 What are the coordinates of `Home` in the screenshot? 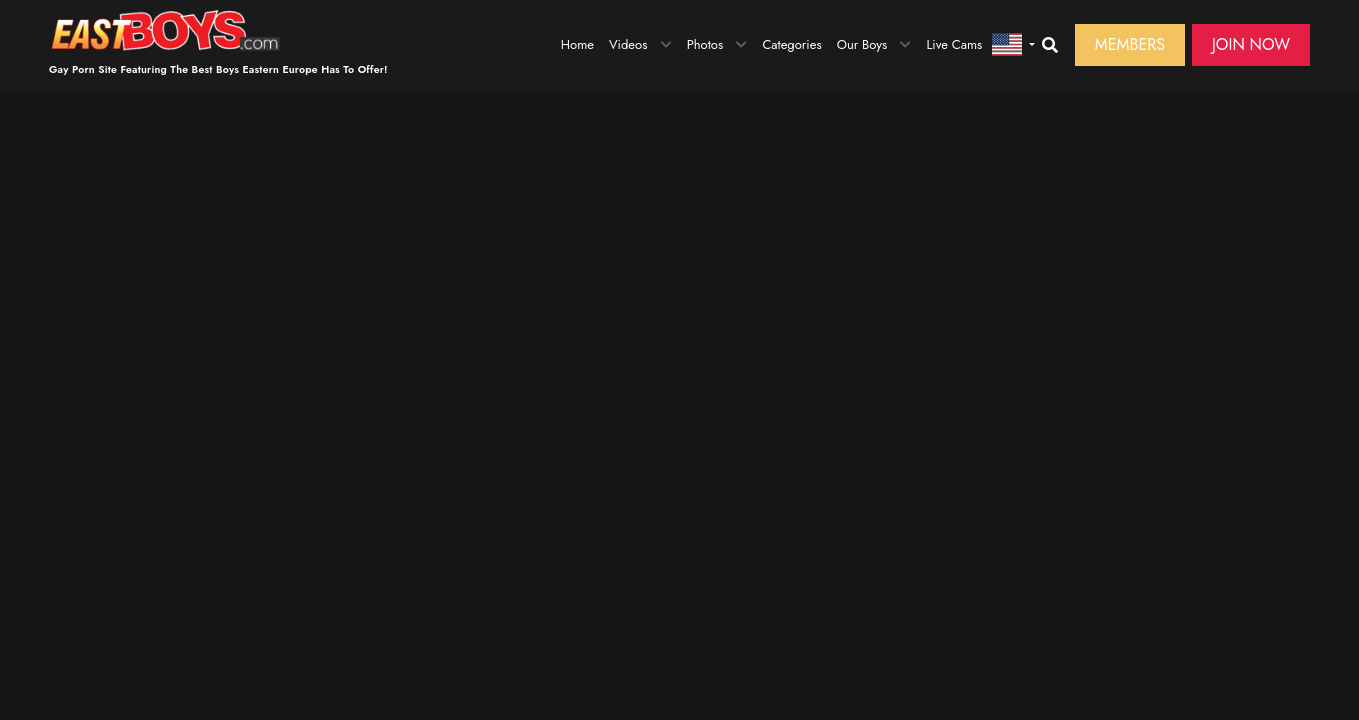 It's located at (577, 44).